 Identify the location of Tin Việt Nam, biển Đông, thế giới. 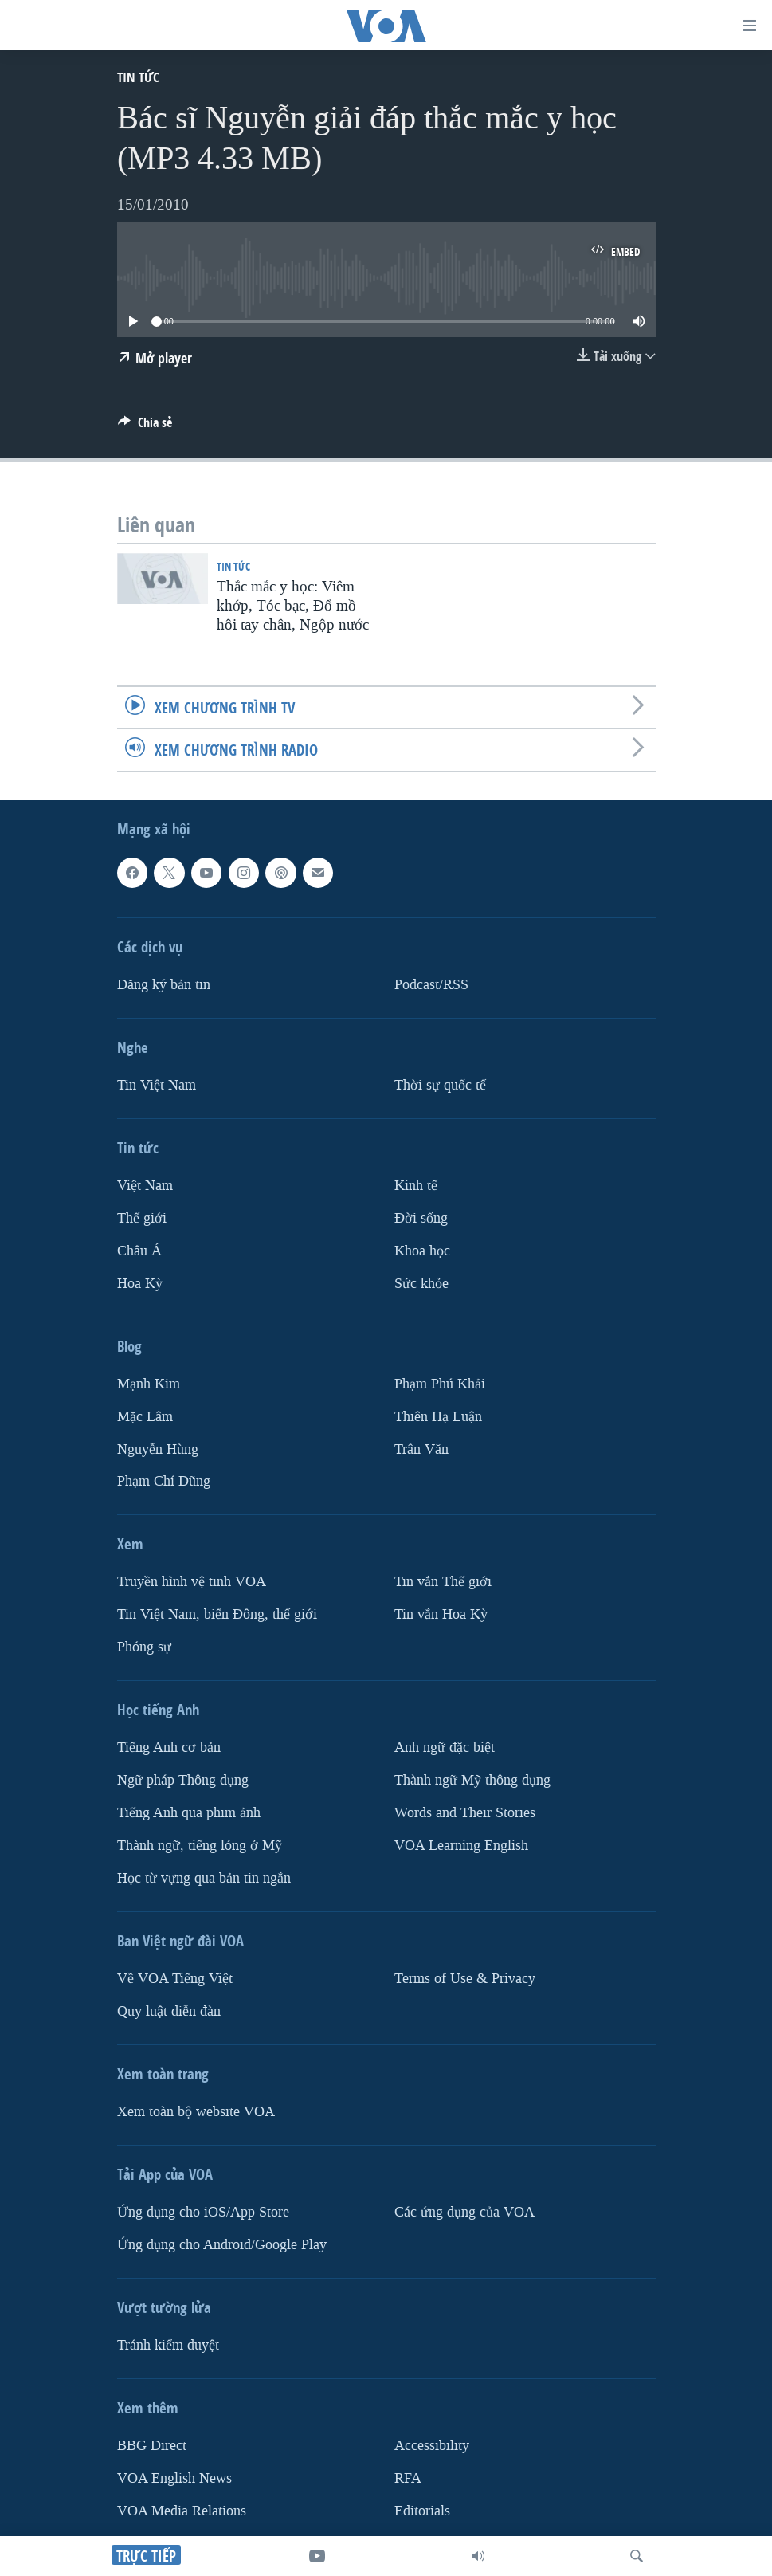
(217, 1614).